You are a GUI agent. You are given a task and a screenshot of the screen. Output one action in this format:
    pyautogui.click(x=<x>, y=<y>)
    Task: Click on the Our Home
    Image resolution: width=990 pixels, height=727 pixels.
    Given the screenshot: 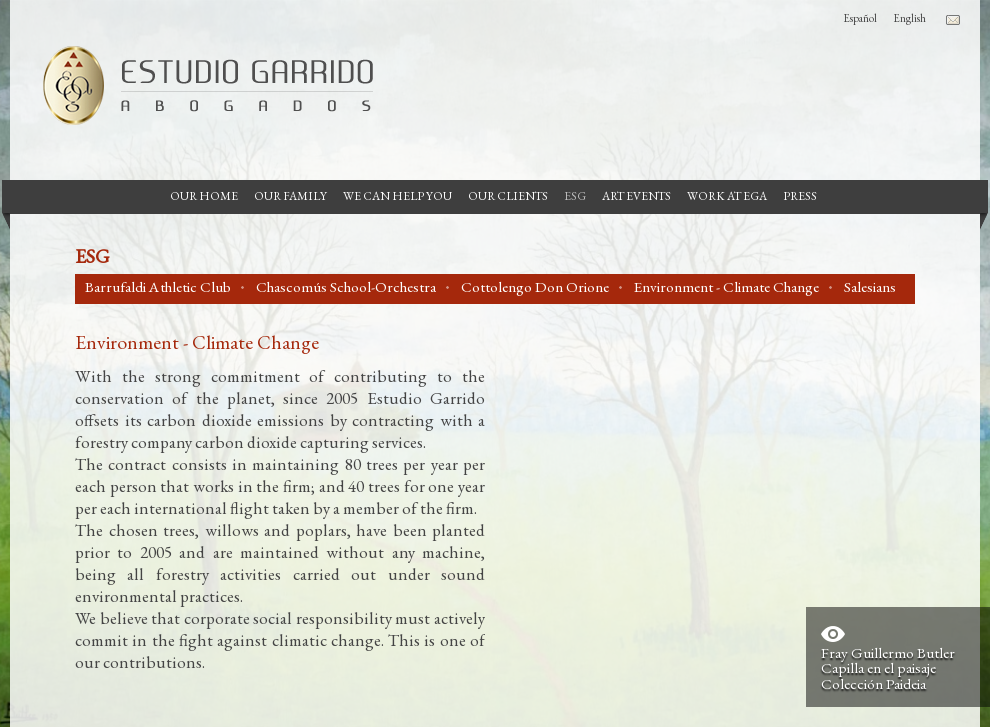 What is the action you would take?
    pyautogui.click(x=204, y=196)
    